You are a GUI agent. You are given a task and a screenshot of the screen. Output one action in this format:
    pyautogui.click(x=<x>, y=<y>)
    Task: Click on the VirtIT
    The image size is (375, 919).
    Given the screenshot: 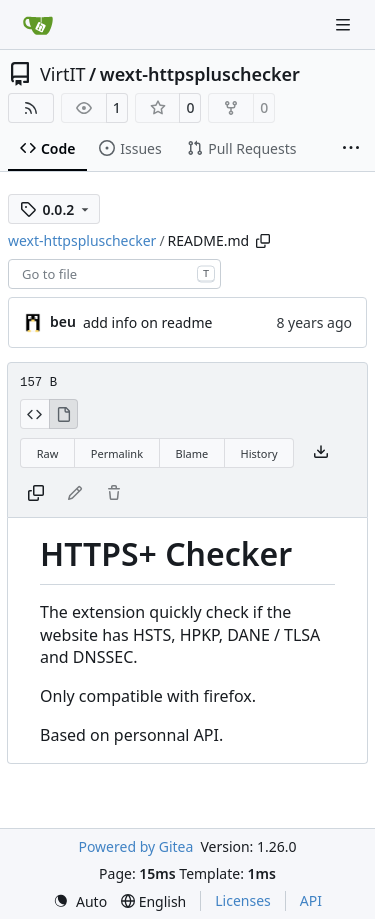 What is the action you would take?
    pyautogui.click(x=63, y=74)
    